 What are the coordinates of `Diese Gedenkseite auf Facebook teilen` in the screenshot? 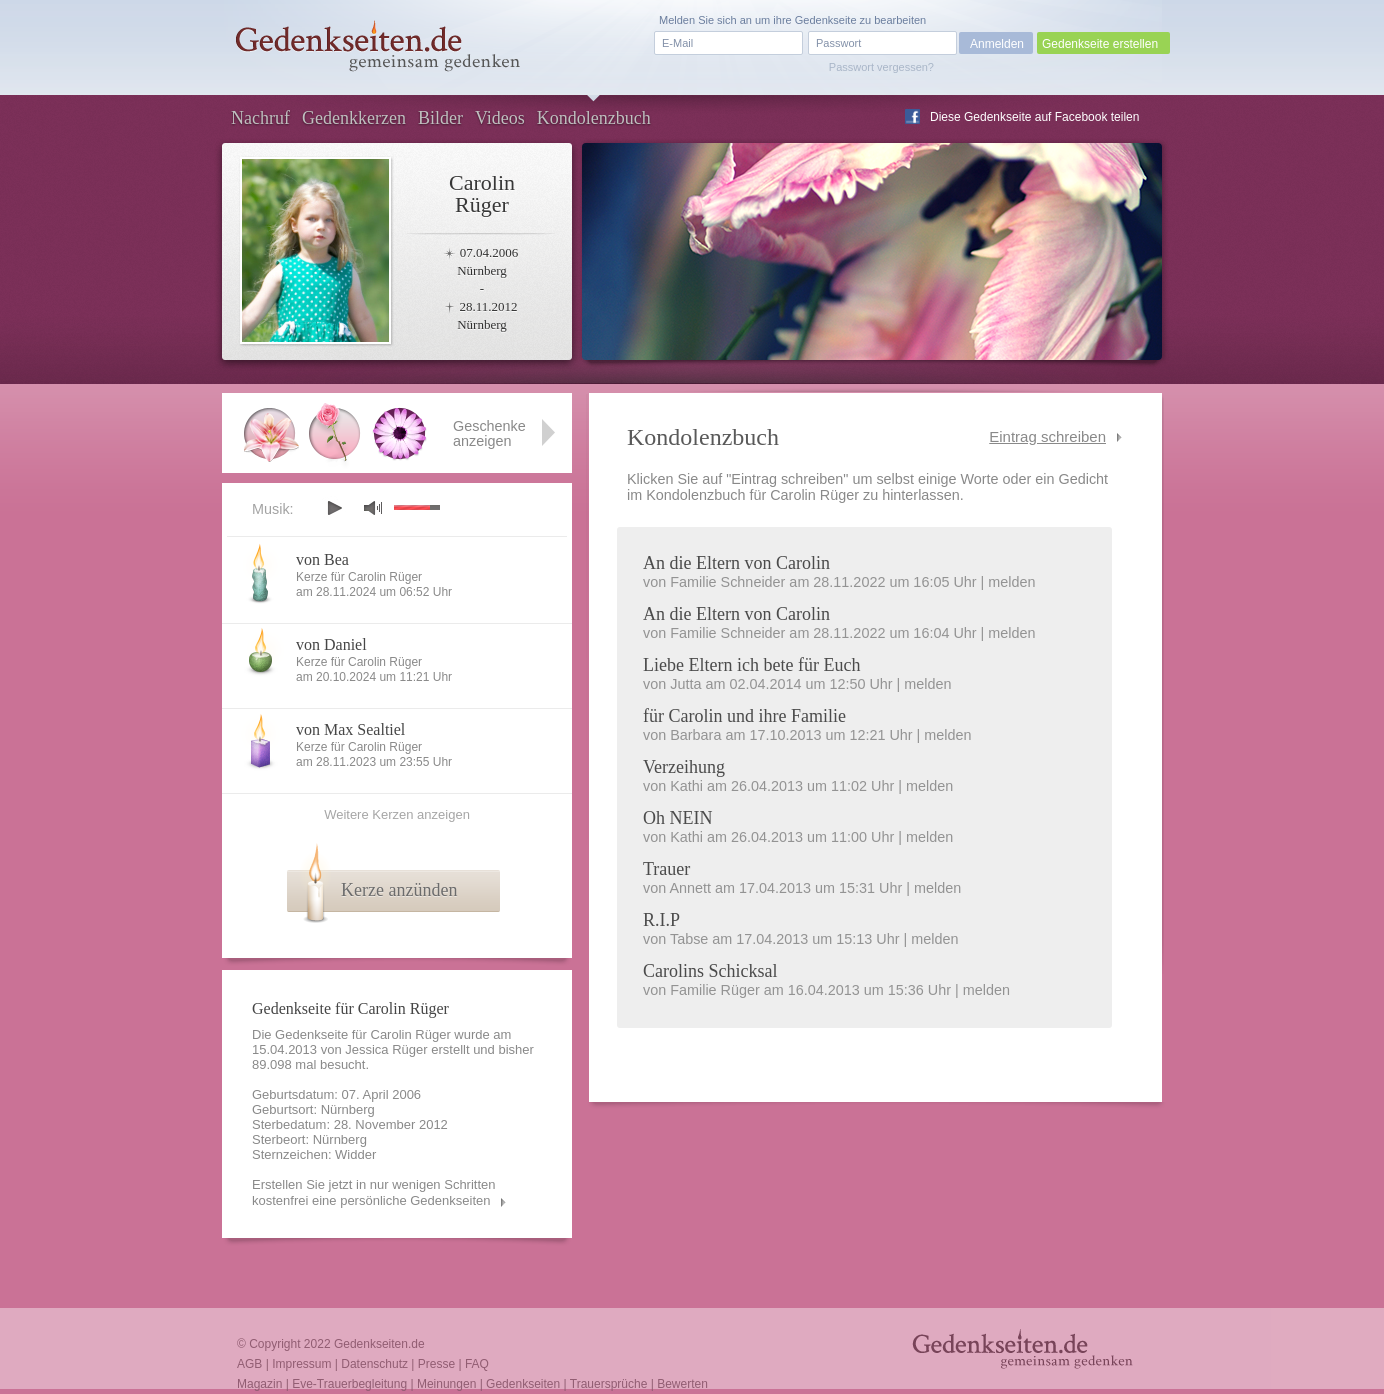 It's located at (1034, 117).